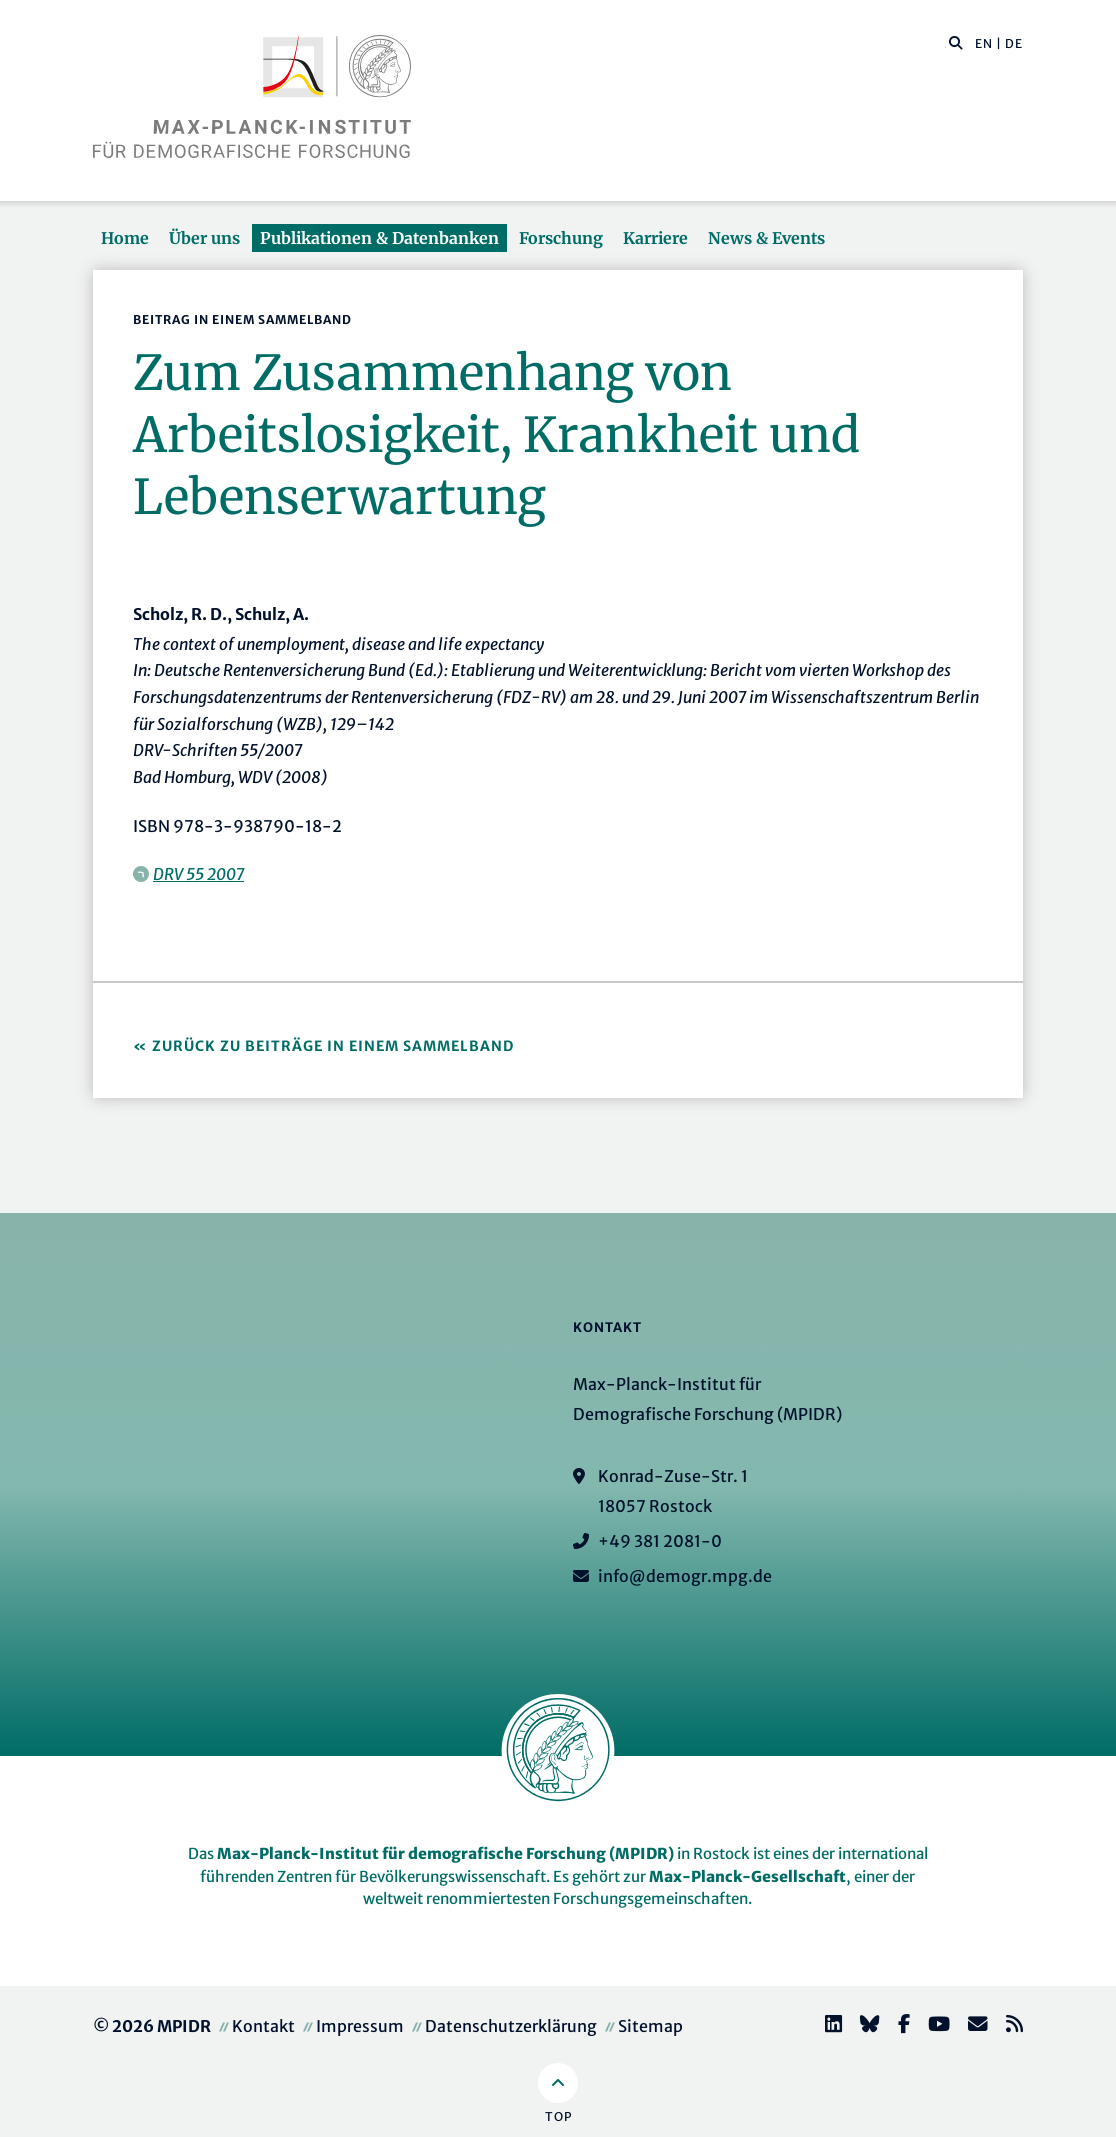  I want to click on DRV 55 2007, so click(198, 874).